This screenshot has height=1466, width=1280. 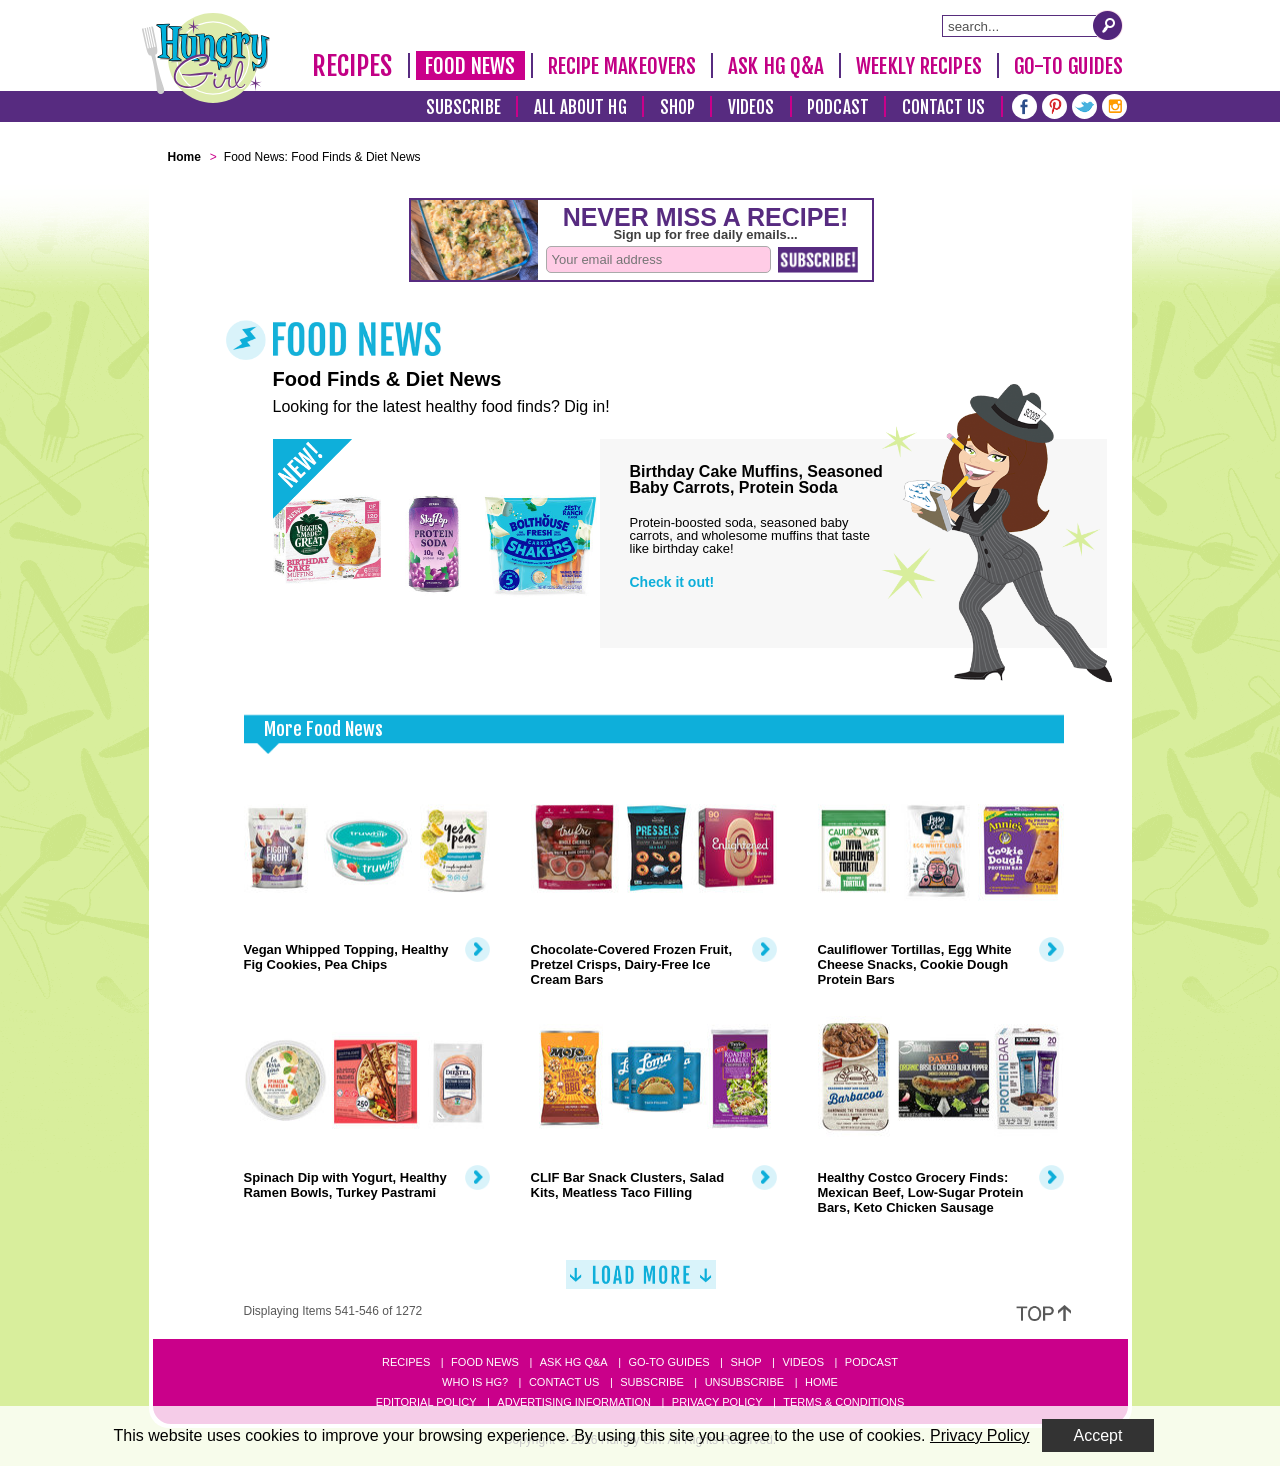 What do you see at coordinates (717, 1402) in the screenshot?
I see `Privacy Policy` at bounding box center [717, 1402].